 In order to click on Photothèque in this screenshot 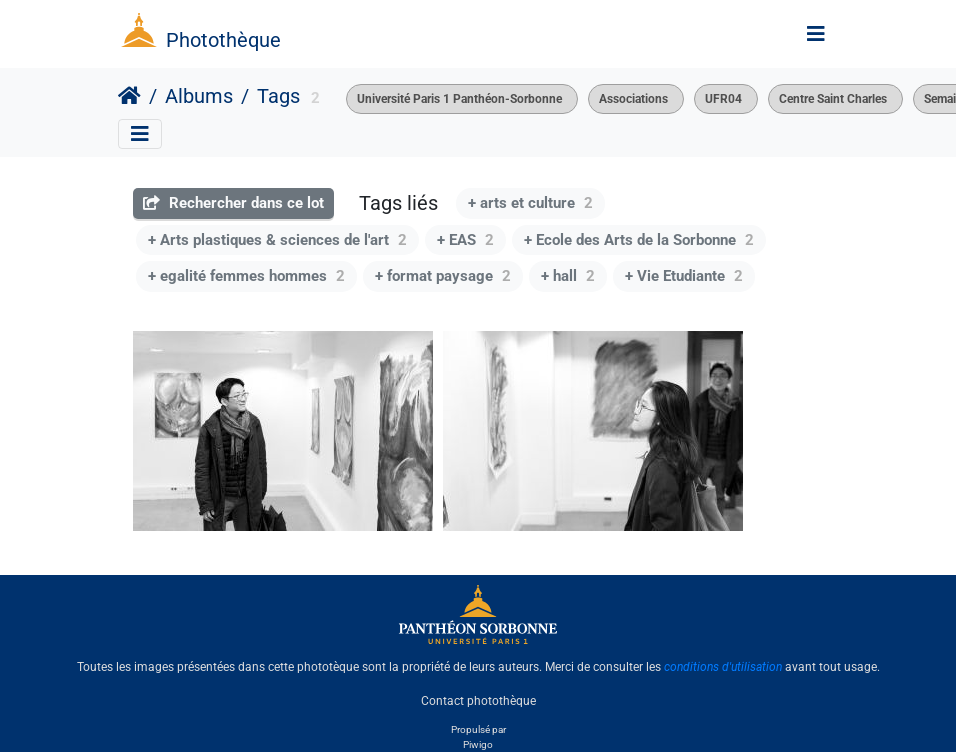, I will do `click(223, 40)`.